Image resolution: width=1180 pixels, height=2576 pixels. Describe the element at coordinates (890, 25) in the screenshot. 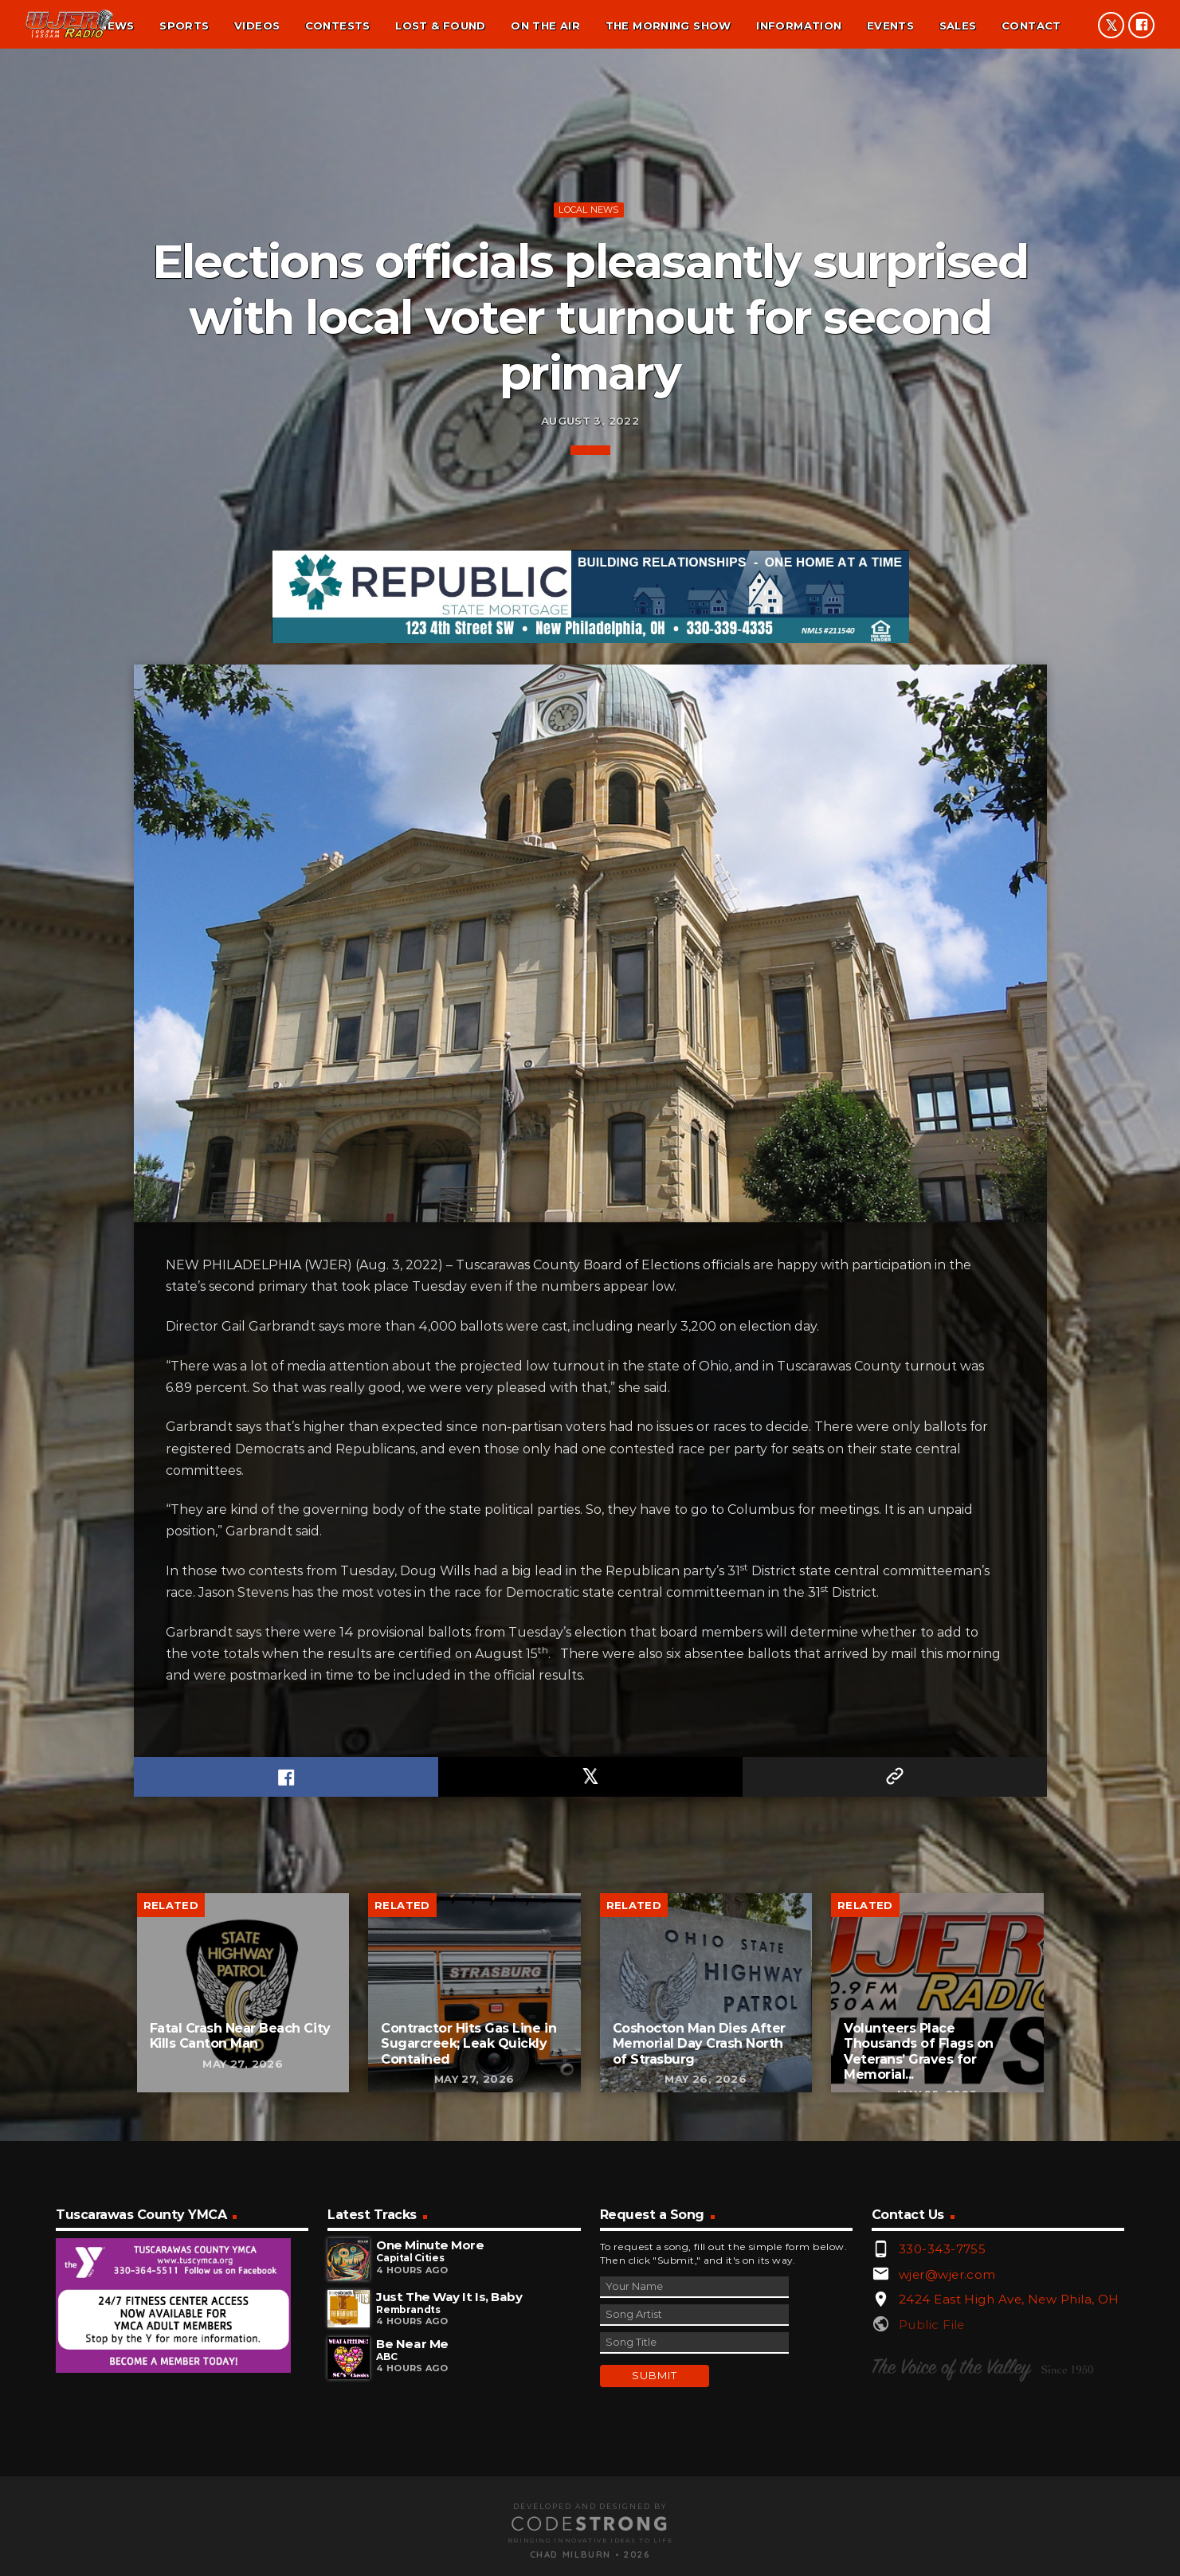

I see `Events` at that location.